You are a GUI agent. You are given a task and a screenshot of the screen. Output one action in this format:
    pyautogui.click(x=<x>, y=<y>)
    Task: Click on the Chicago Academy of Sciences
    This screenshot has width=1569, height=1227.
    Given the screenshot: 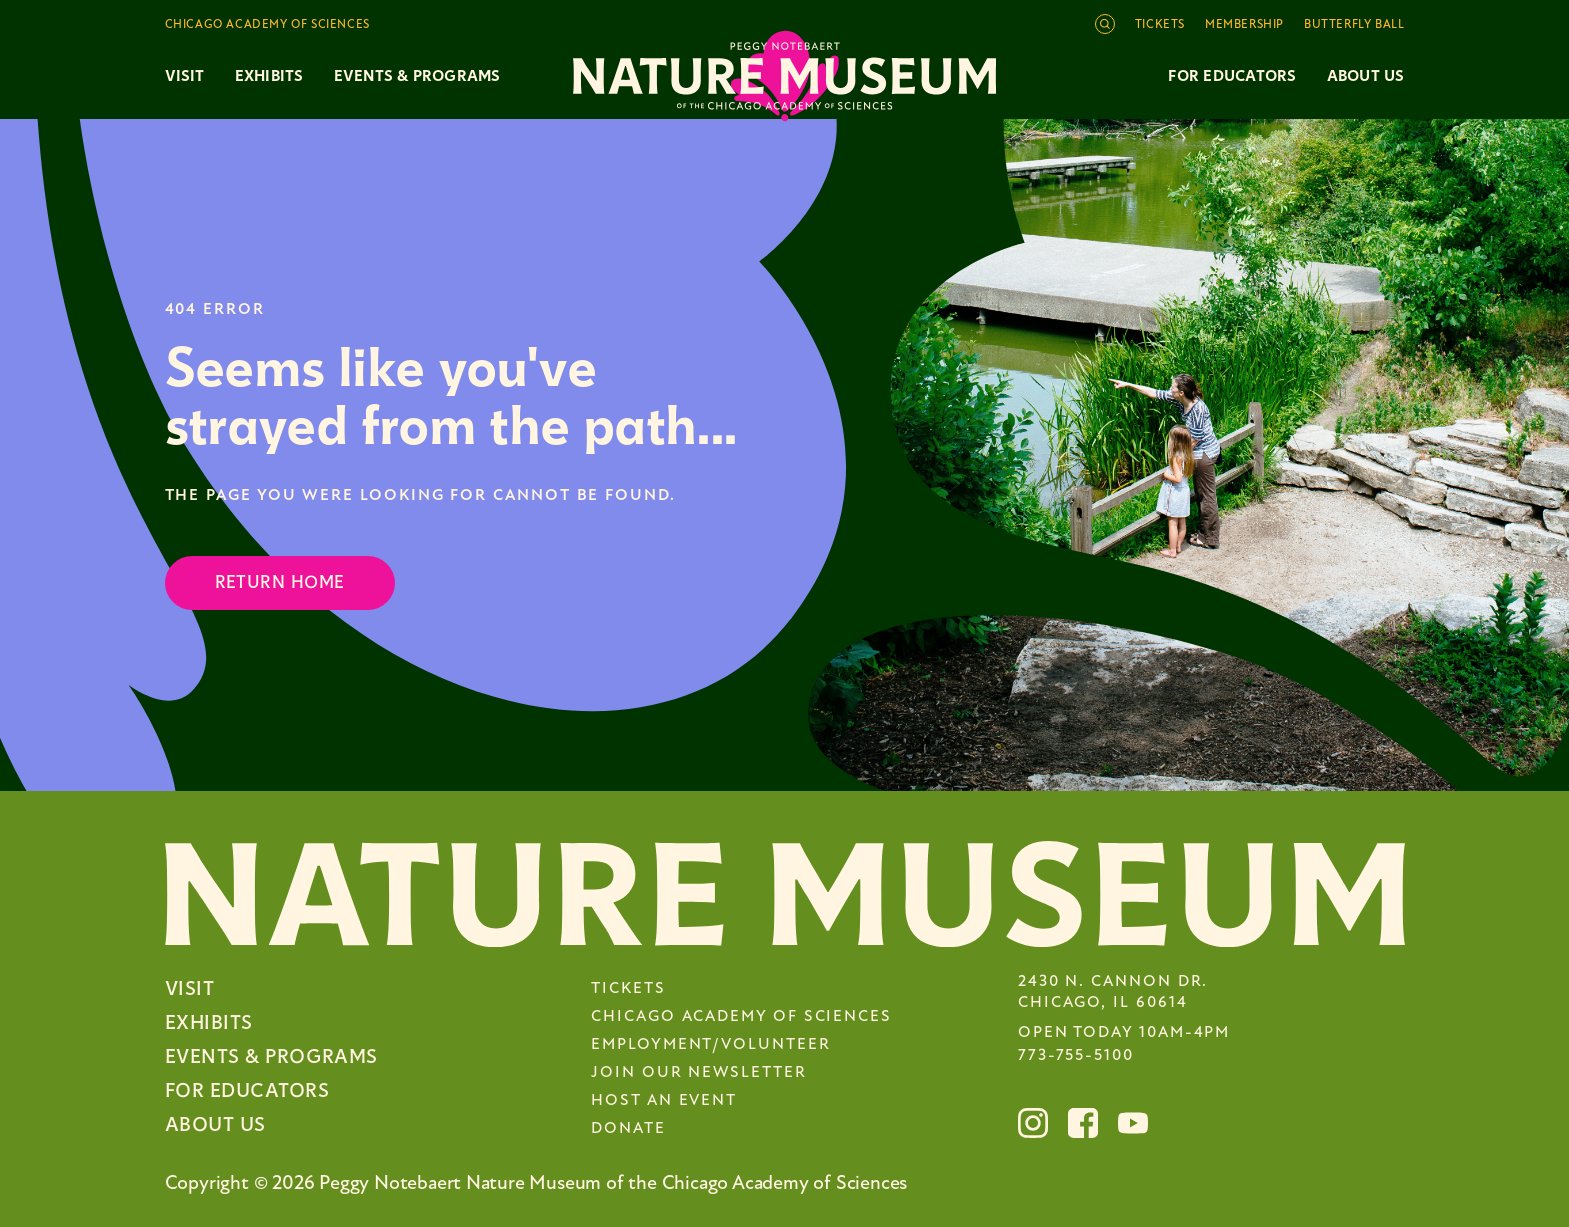 What is the action you would take?
    pyautogui.click(x=741, y=1017)
    